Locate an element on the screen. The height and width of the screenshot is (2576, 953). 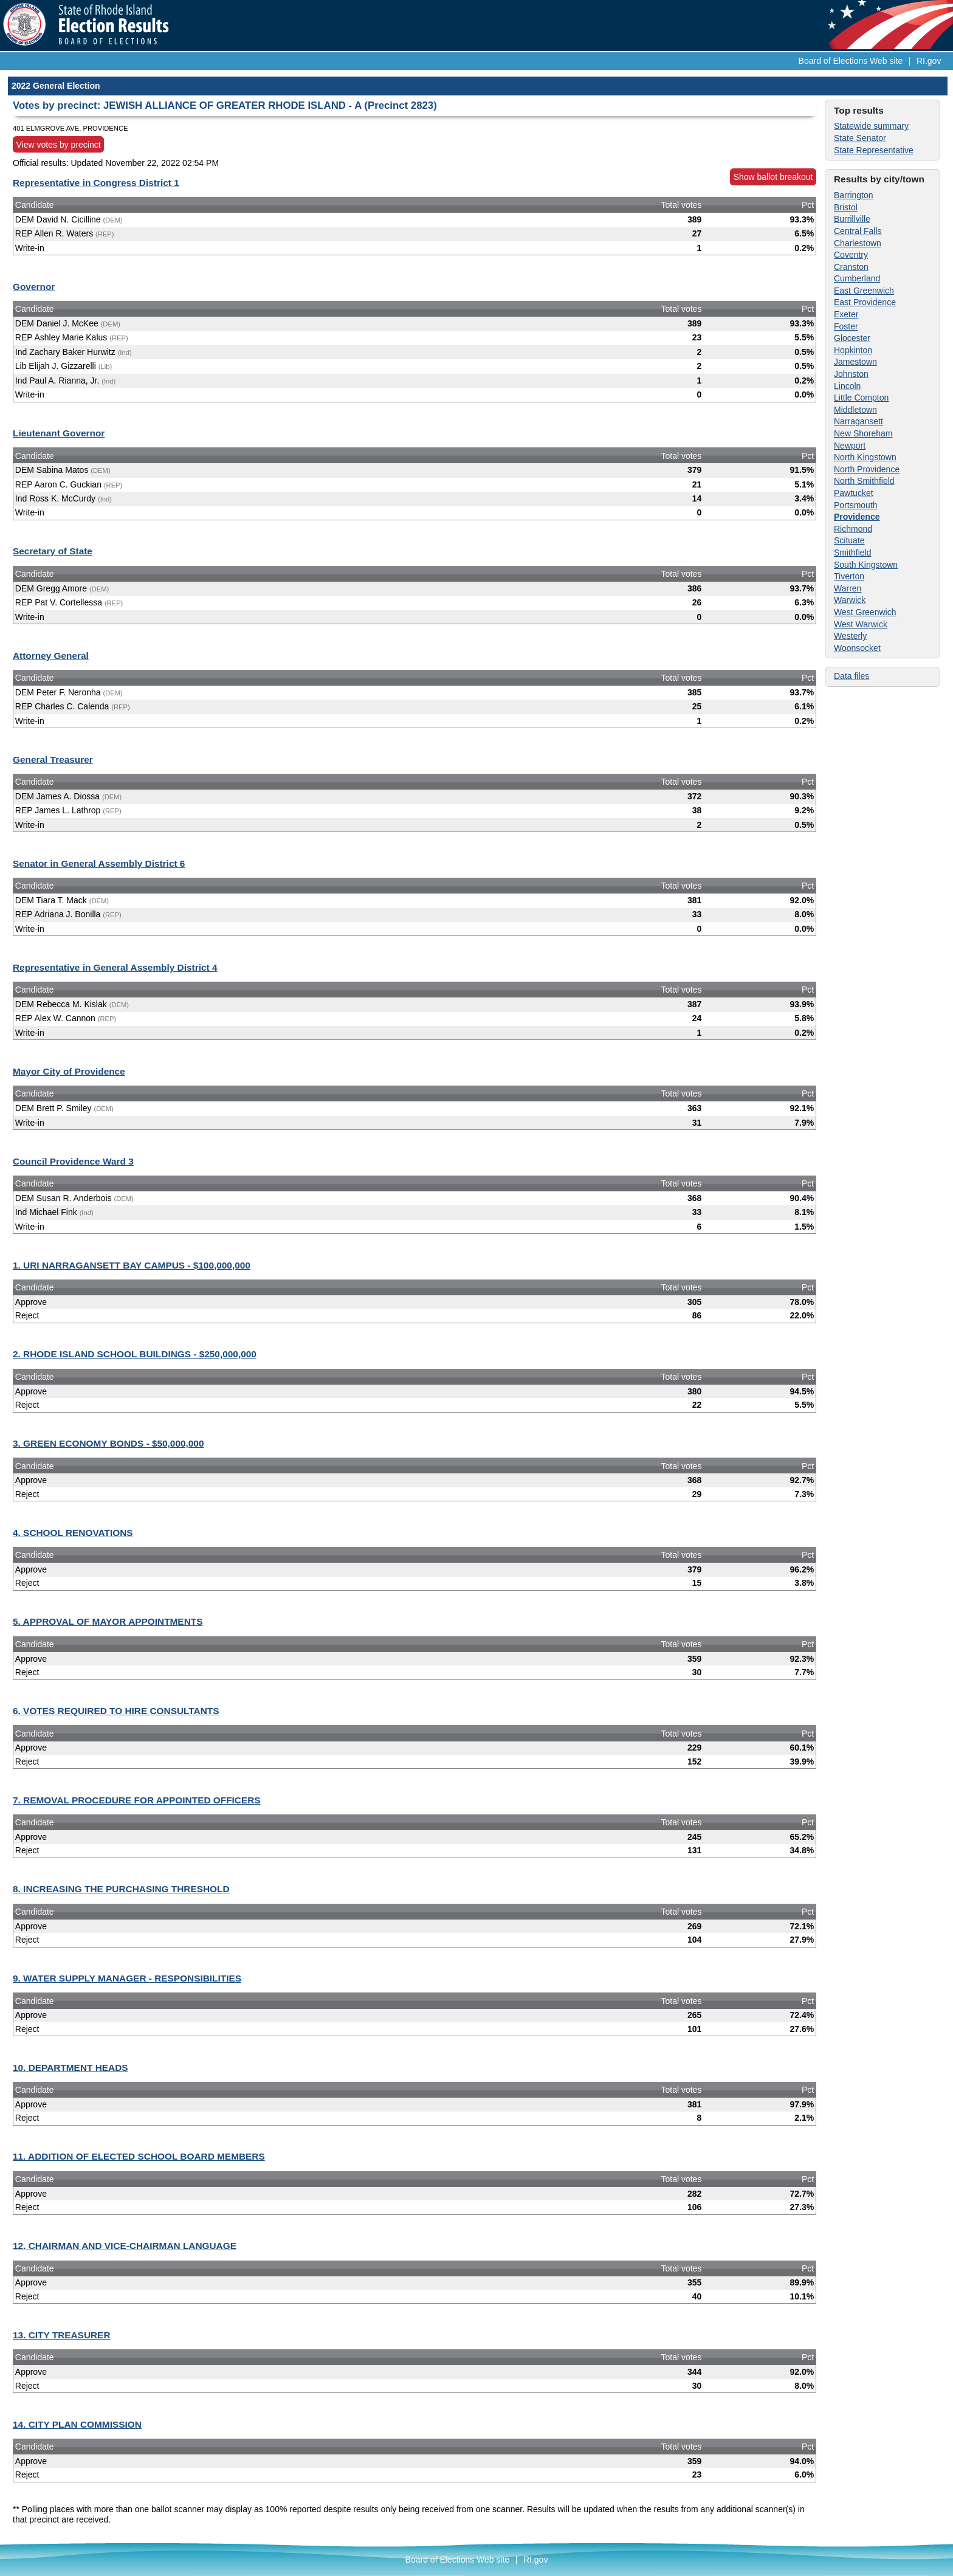
Cranston is located at coordinates (851, 267).